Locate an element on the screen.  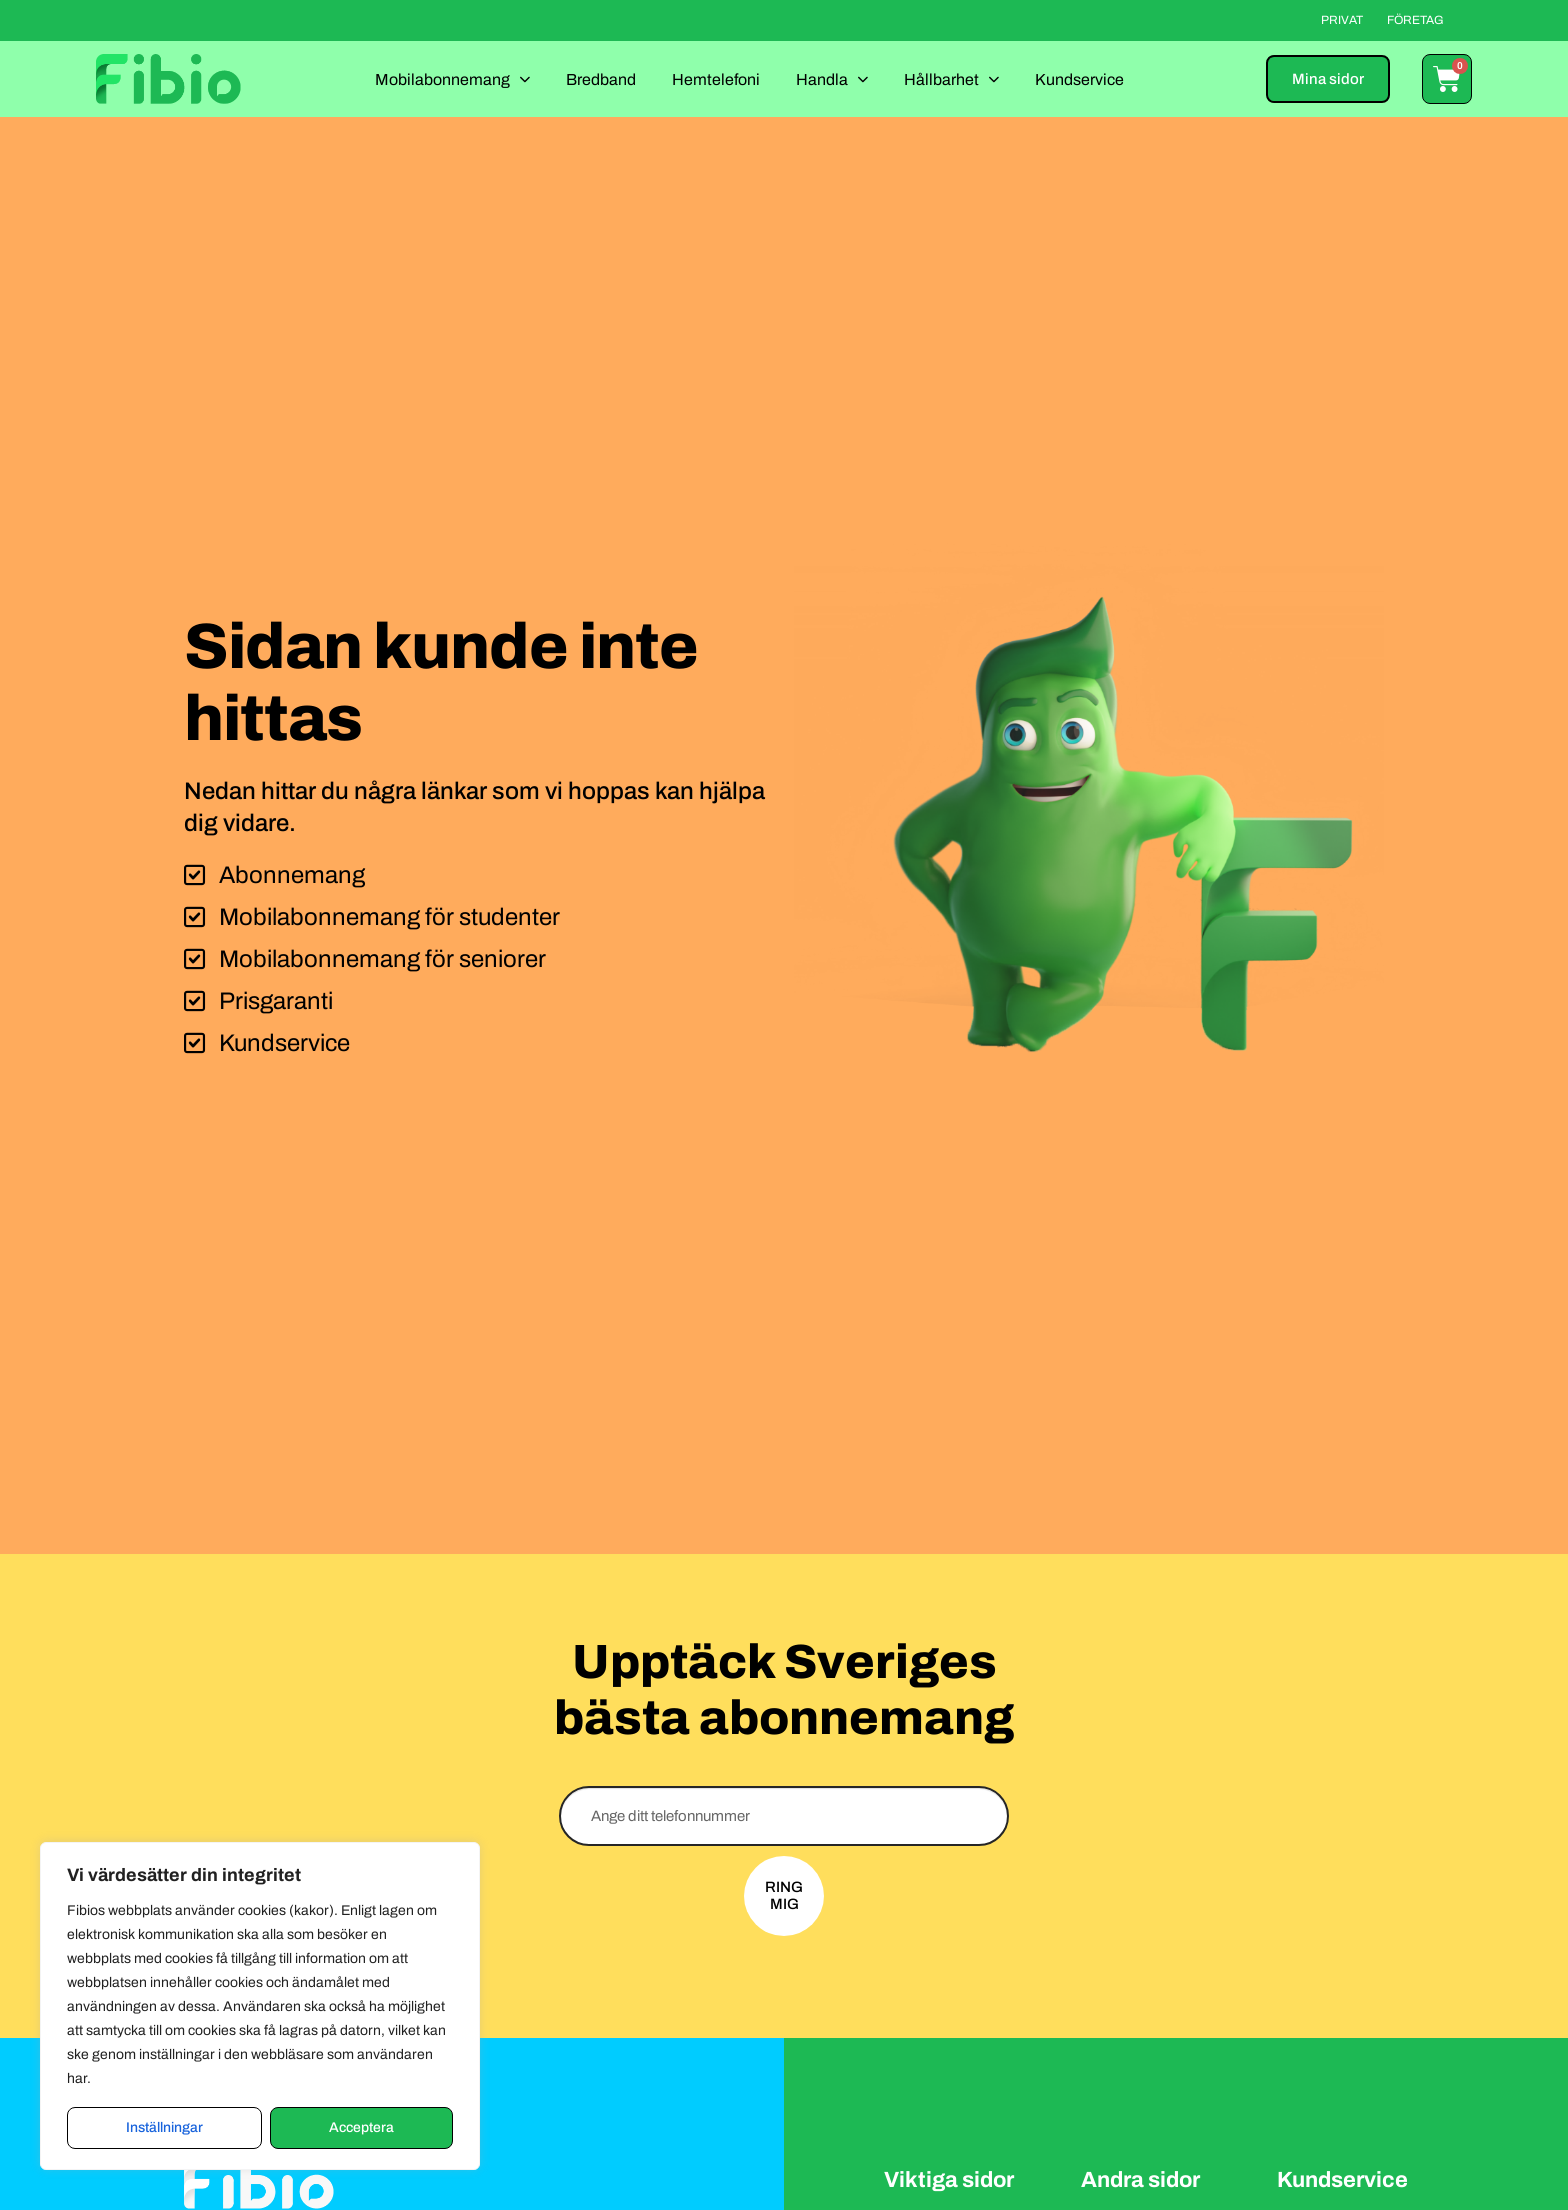
Inställningar is located at coordinates (164, 2127).